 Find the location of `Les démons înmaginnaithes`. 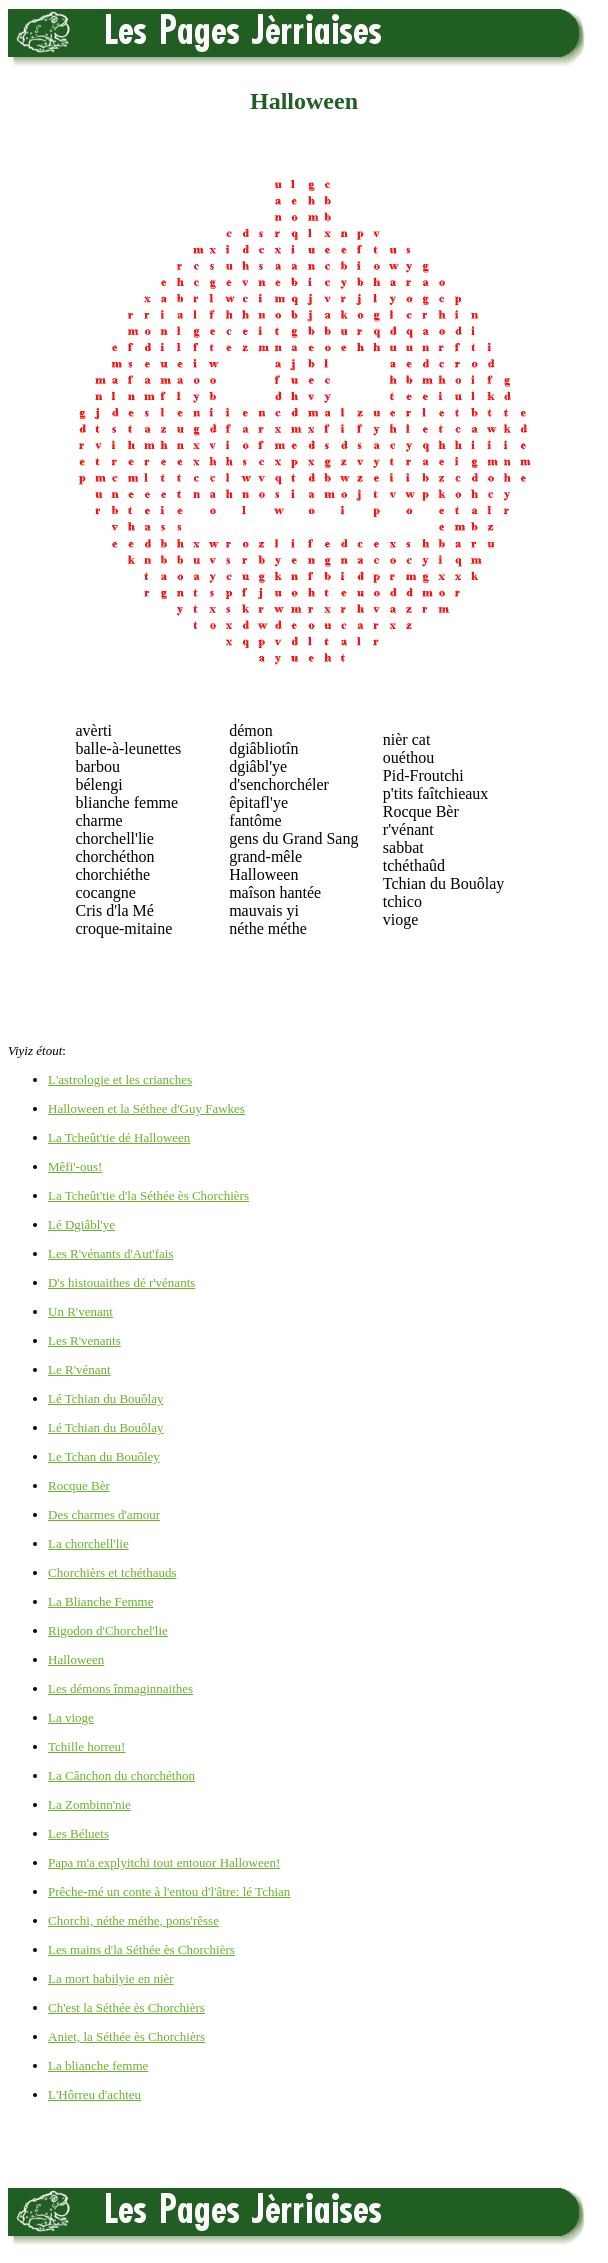

Les démons înmaginnaithes is located at coordinates (120, 1688).